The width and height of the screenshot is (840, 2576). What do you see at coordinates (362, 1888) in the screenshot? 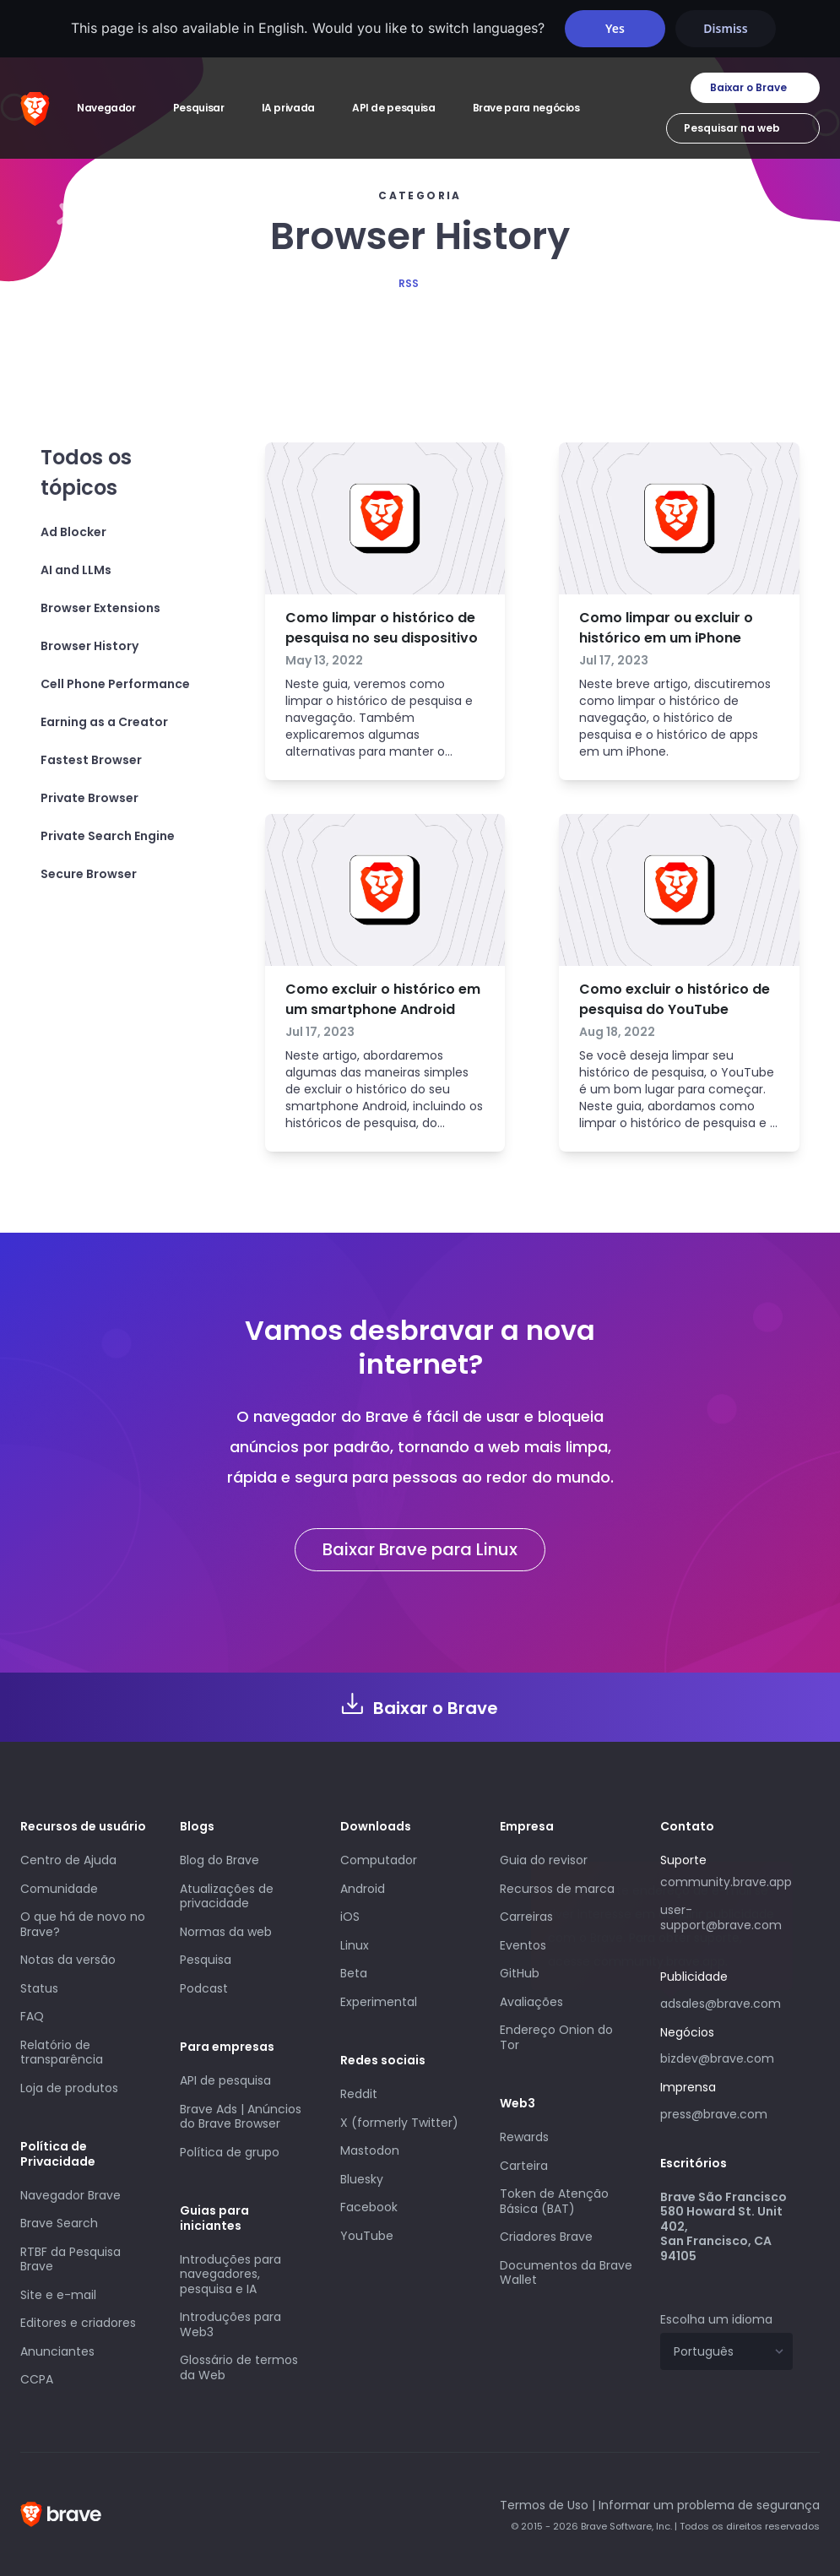
I see `Android` at bounding box center [362, 1888].